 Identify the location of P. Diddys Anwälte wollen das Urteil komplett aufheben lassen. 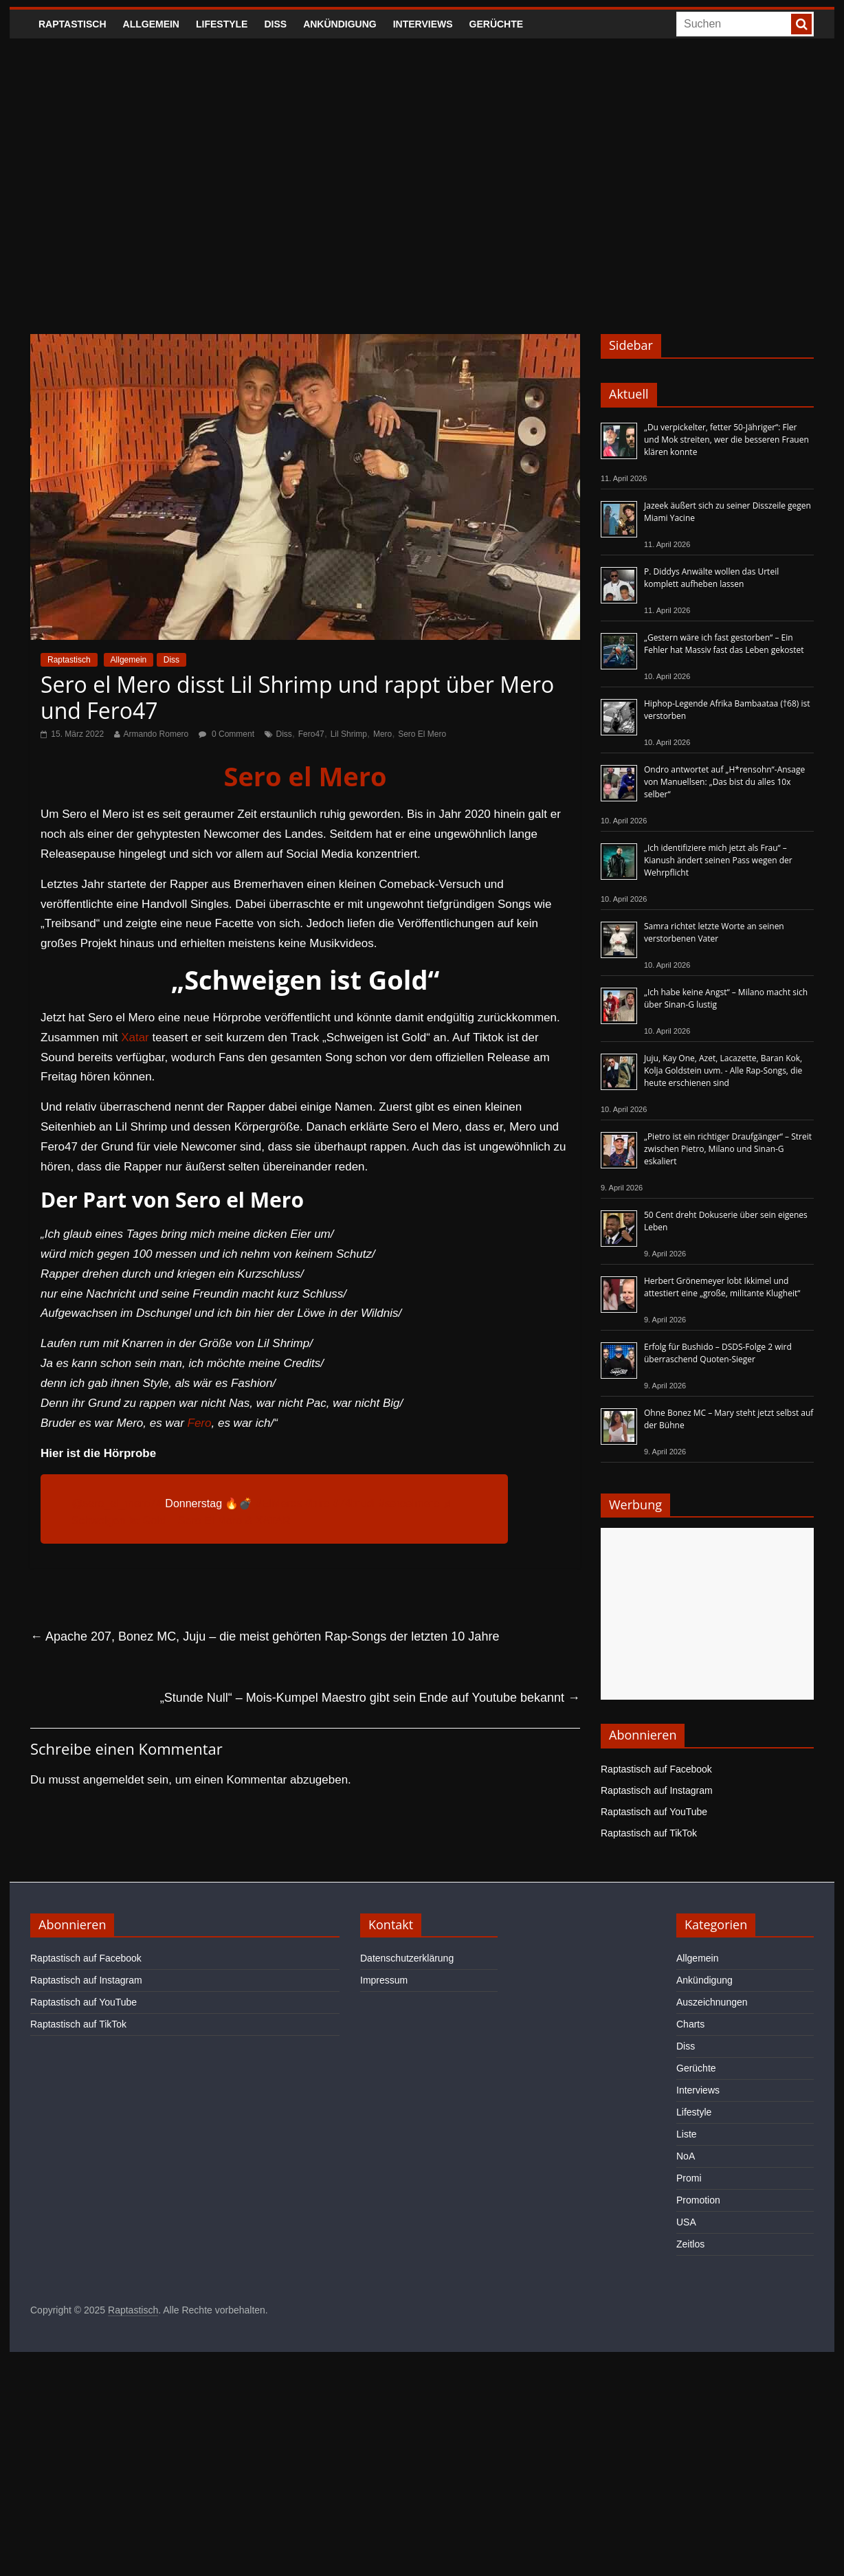
(711, 578).